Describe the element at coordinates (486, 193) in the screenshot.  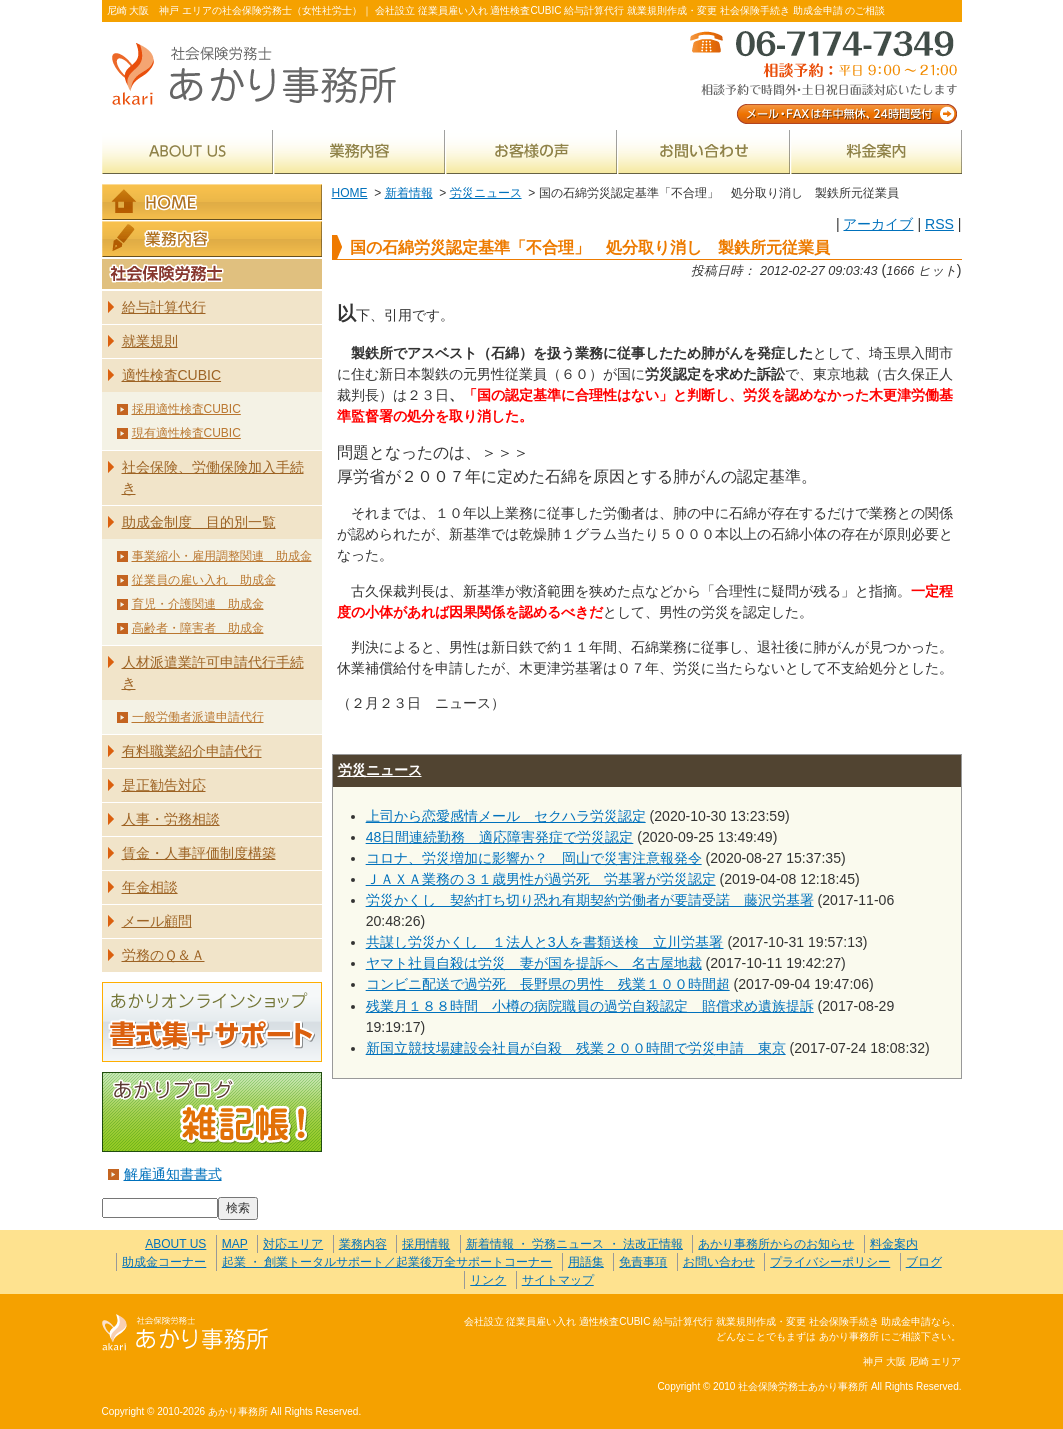
I see `労災ニュース` at that location.